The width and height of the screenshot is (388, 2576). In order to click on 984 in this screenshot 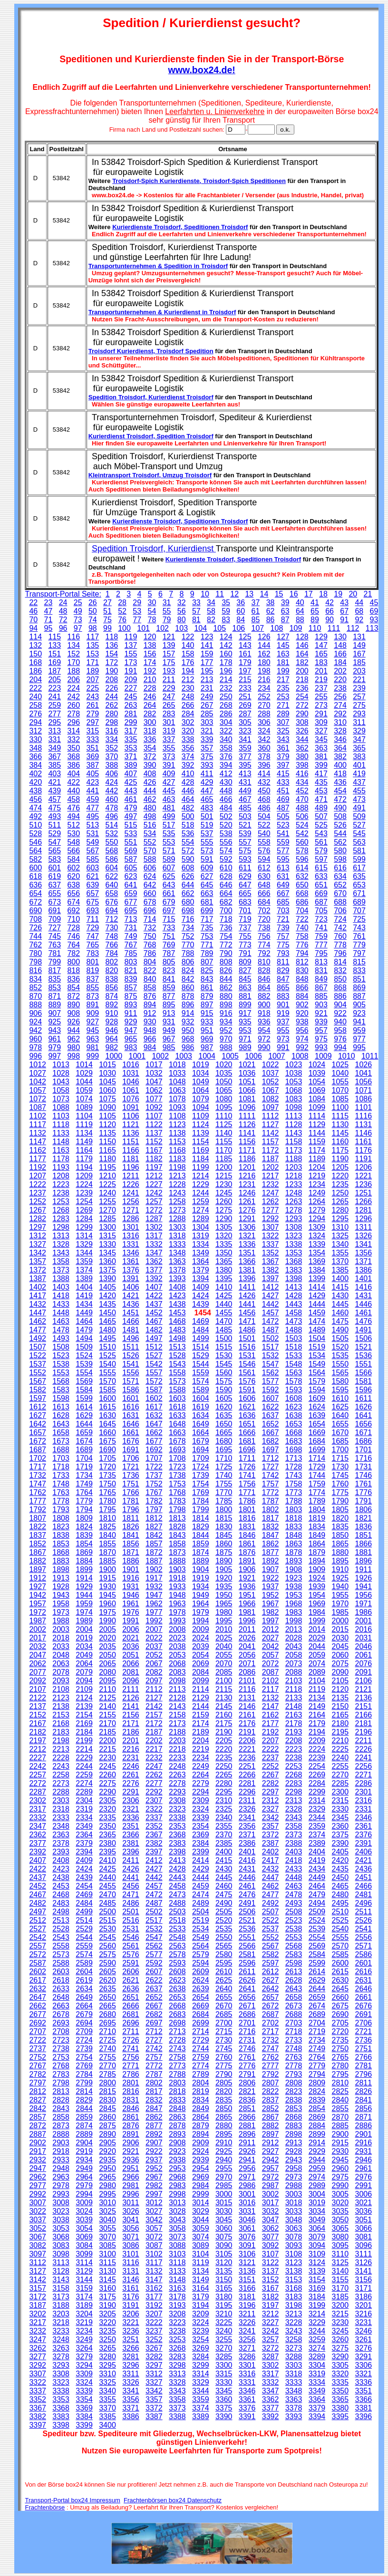, I will do `click(150, 1047)`.